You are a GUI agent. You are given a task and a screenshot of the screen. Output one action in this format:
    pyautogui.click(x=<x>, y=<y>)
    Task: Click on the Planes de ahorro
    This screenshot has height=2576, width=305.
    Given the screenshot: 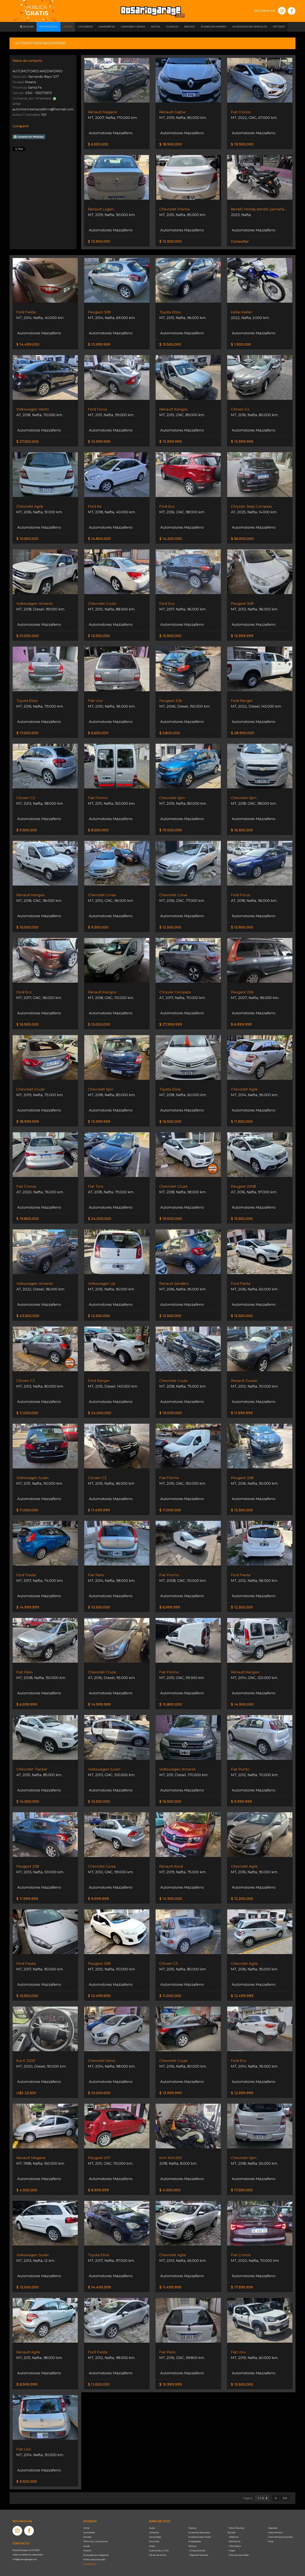 What is the action you would take?
    pyautogui.click(x=157, y=2555)
    